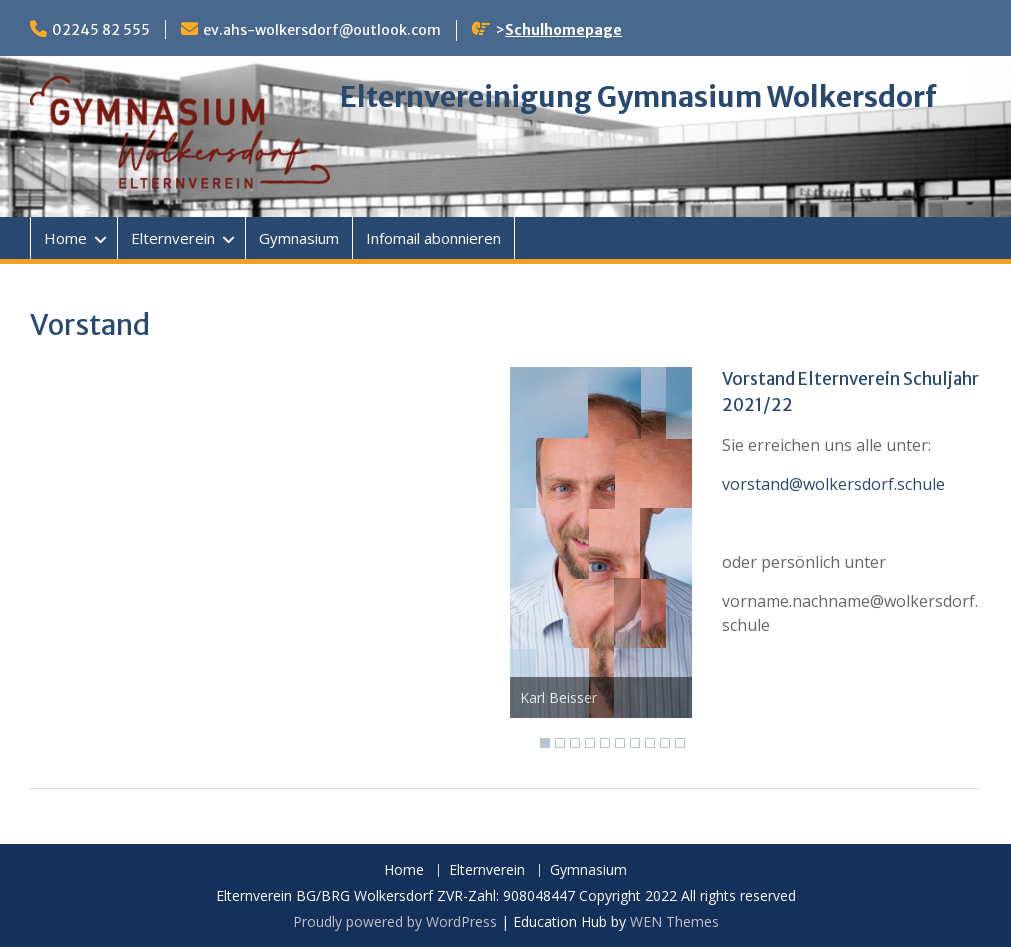 The width and height of the screenshot is (1011, 947). What do you see at coordinates (638, 97) in the screenshot?
I see `Elternvereinigung Gymnasium Wolkersdorf` at bounding box center [638, 97].